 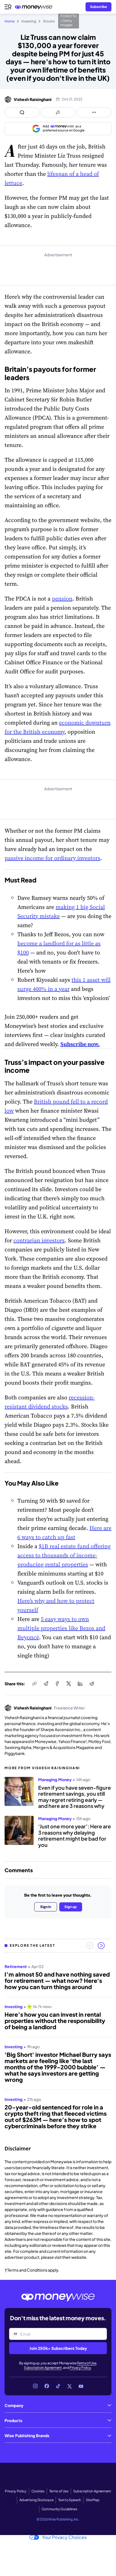 What do you see at coordinates (58, 2537) in the screenshot?
I see `Your Privacy Choices` at bounding box center [58, 2537].